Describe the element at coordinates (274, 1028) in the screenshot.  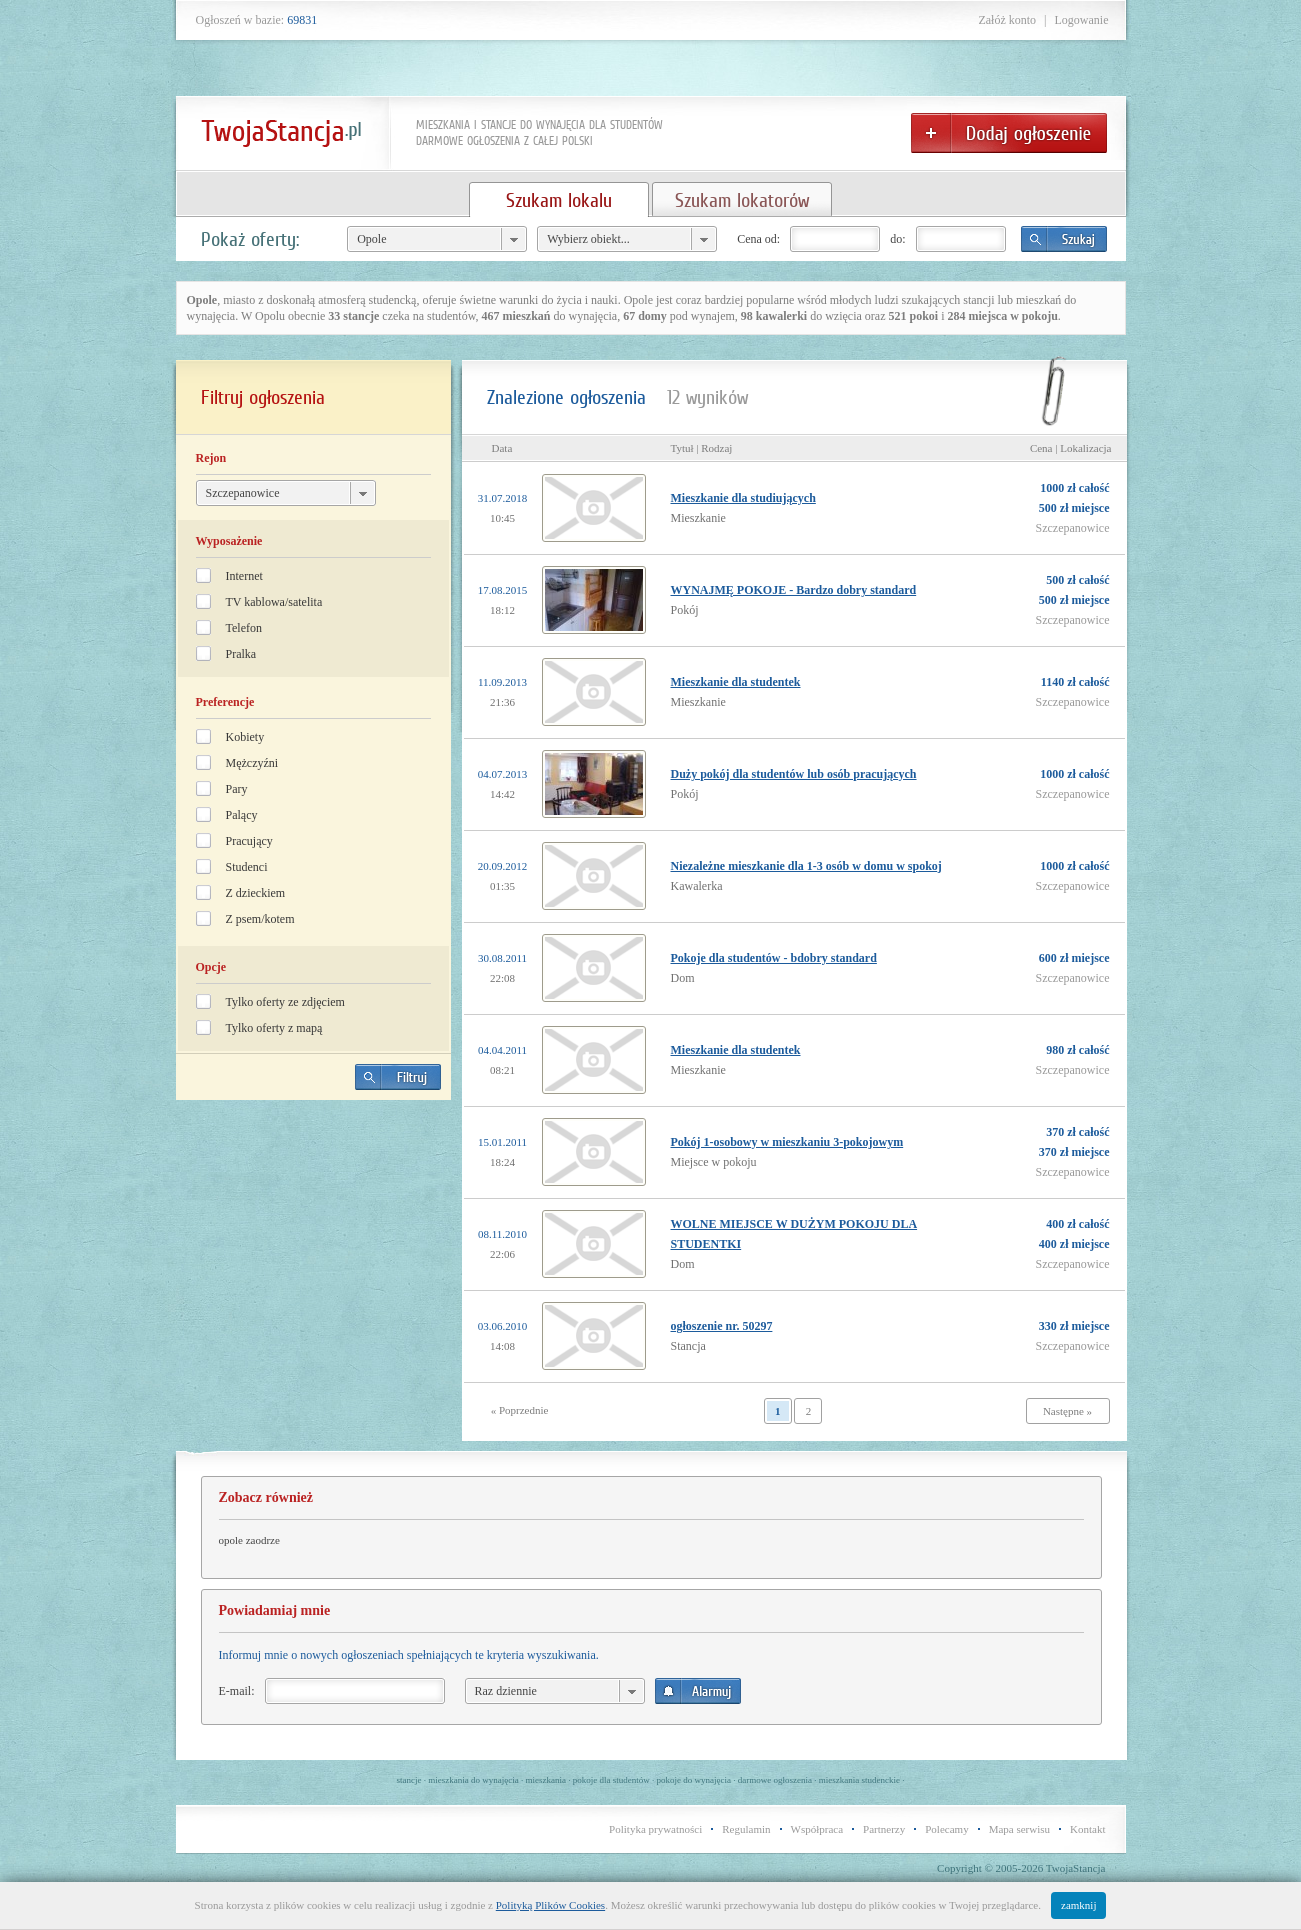
I see `Tylko oferty z mapą` at that location.